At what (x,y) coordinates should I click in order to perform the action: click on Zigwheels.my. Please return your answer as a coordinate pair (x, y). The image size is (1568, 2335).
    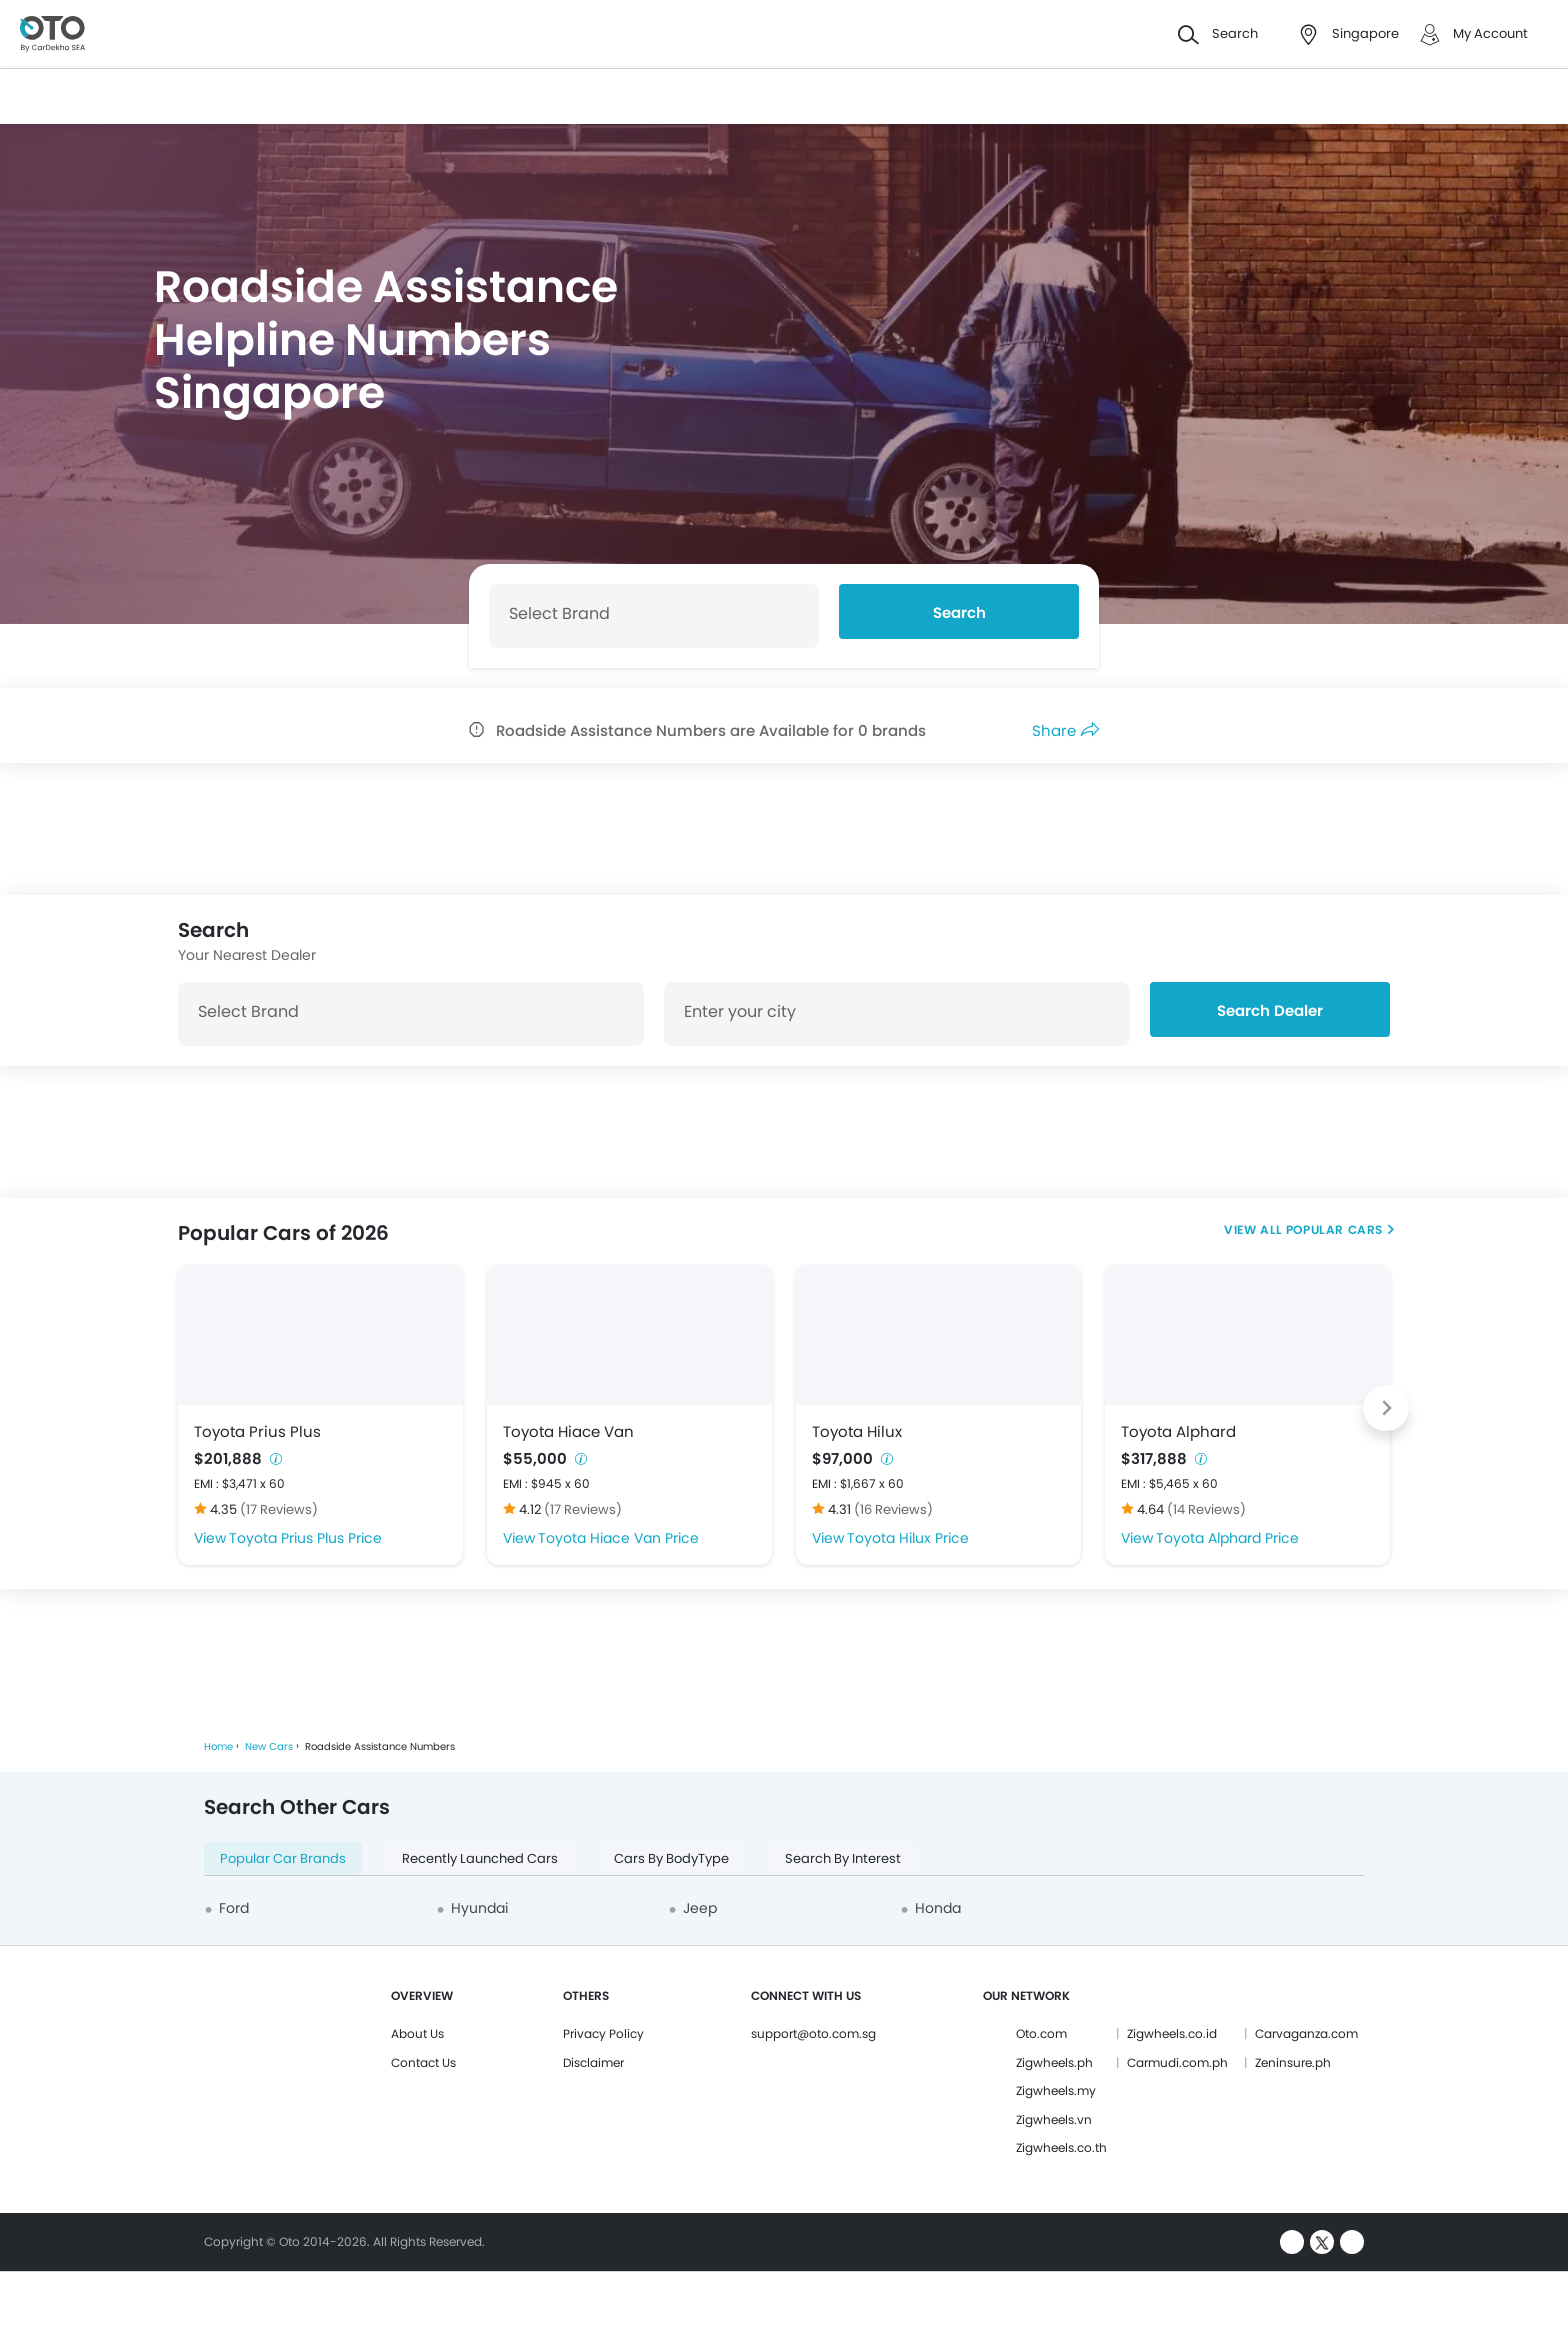
    Looking at the image, I should click on (1056, 2090).